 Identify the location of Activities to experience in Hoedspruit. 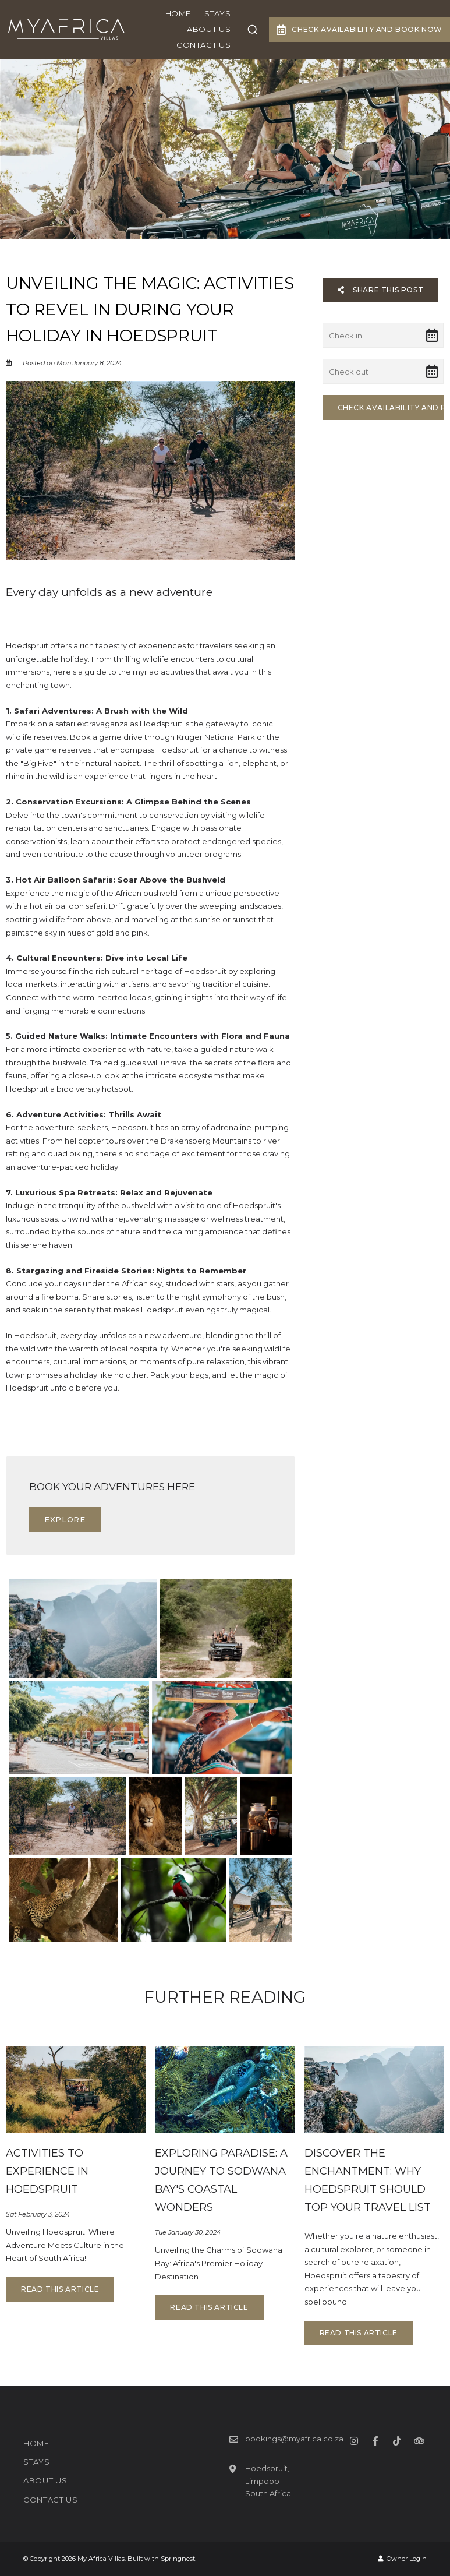
(47, 2171).